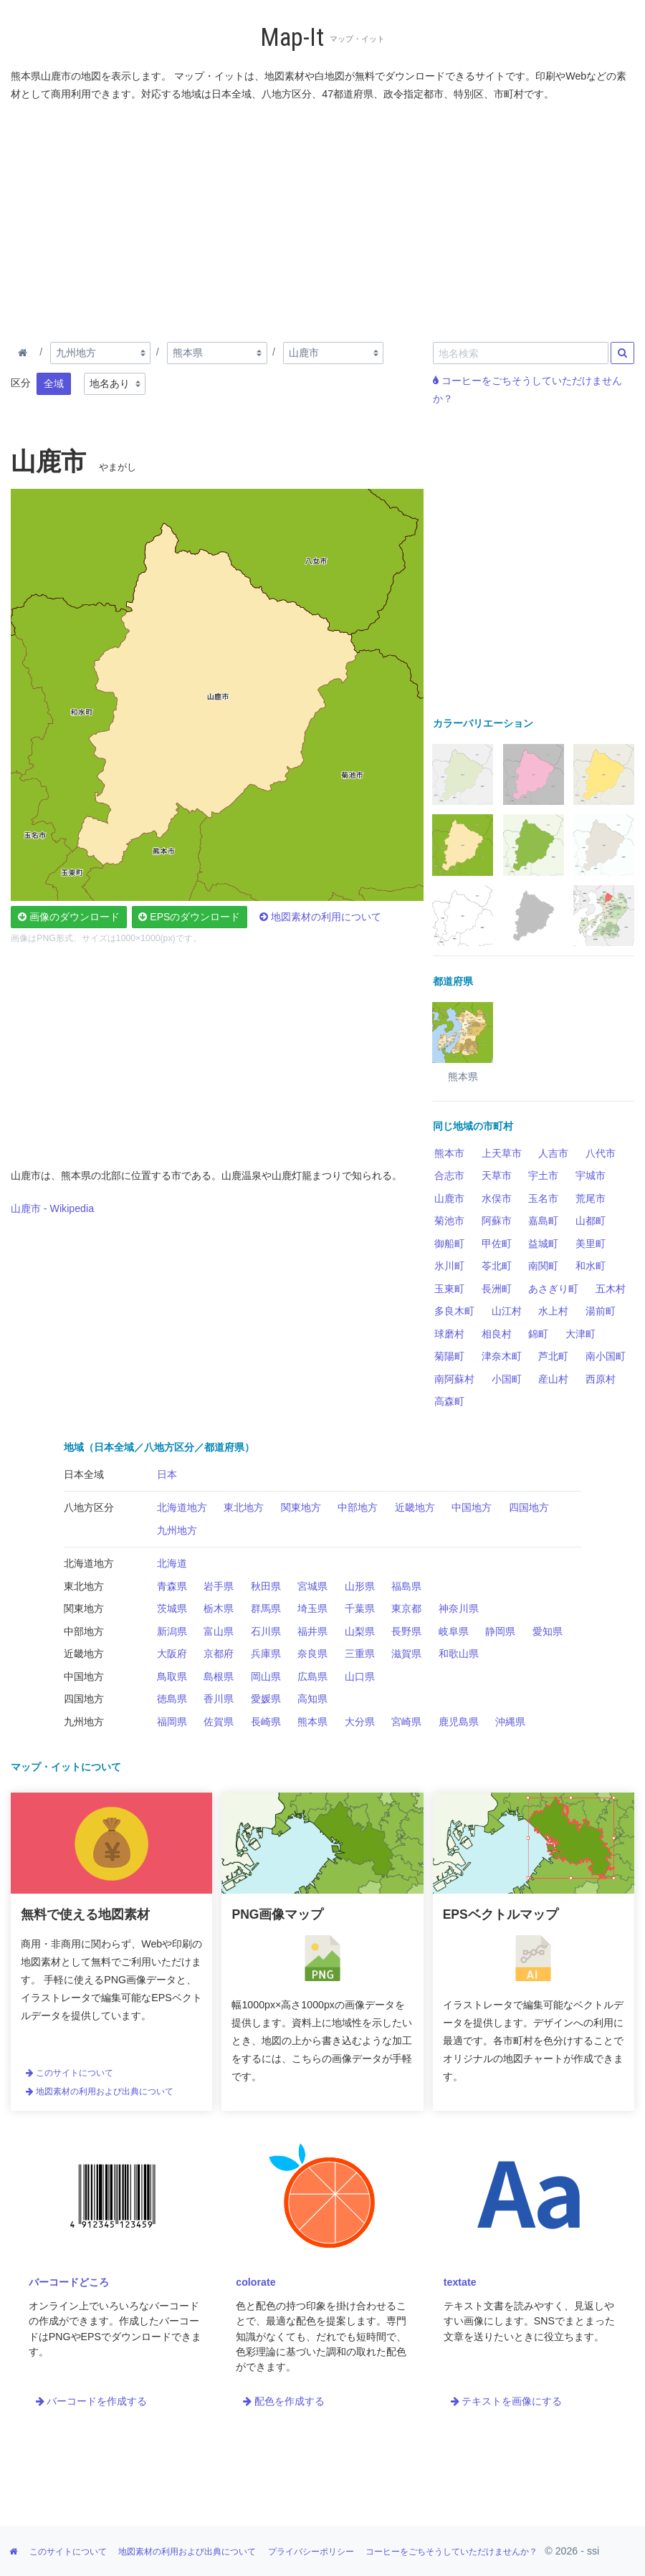 This screenshot has height=2576, width=645. Describe the element at coordinates (312, 1676) in the screenshot. I see `広島県` at that location.